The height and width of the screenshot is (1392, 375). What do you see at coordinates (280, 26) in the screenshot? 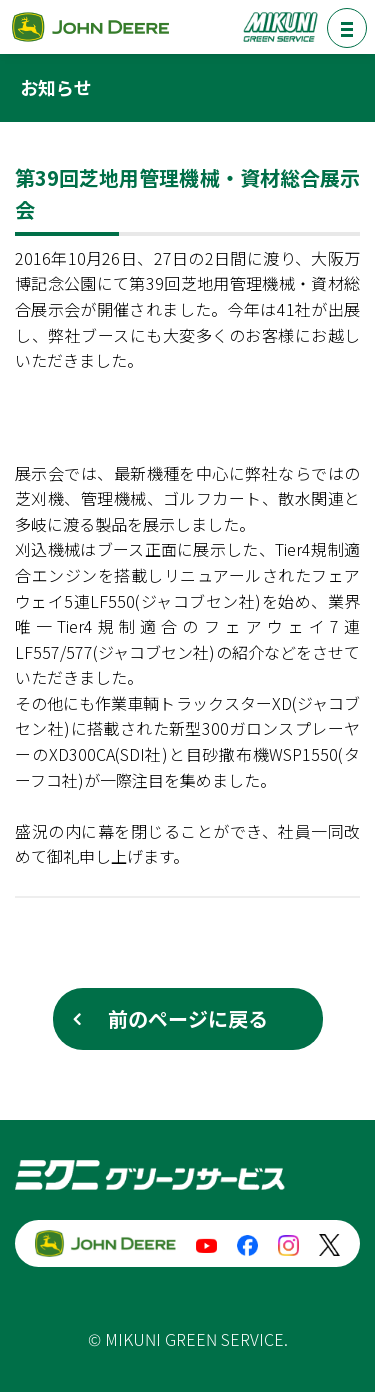
I see `ミクニグリーンサービス` at bounding box center [280, 26].